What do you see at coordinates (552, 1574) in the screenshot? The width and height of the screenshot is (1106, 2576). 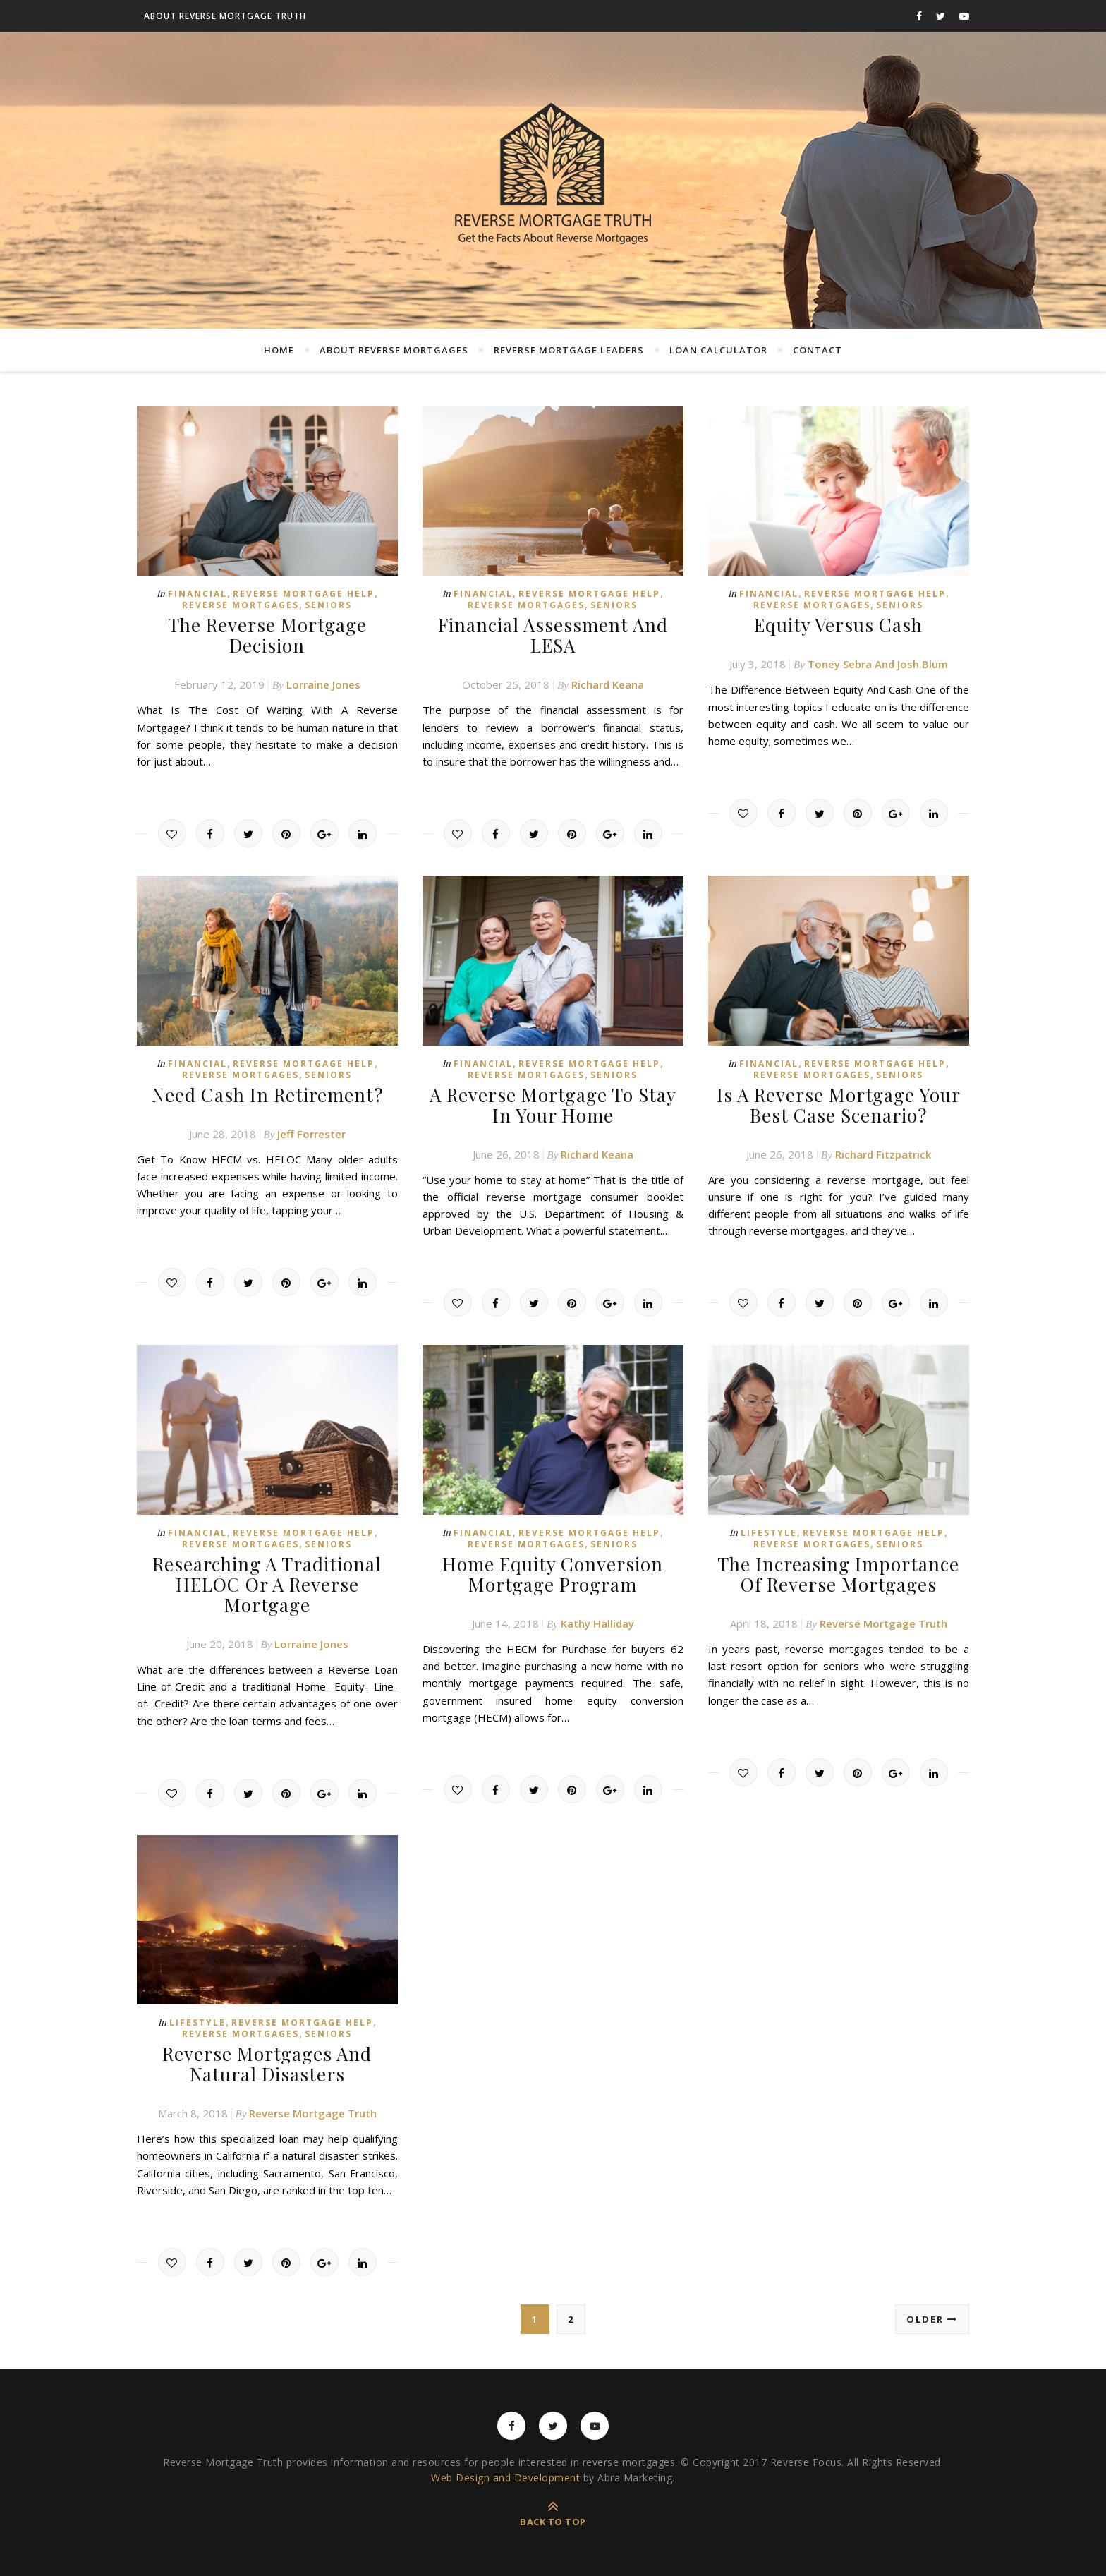 I see `Home Equity Conversion Mortgage Program` at bounding box center [552, 1574].